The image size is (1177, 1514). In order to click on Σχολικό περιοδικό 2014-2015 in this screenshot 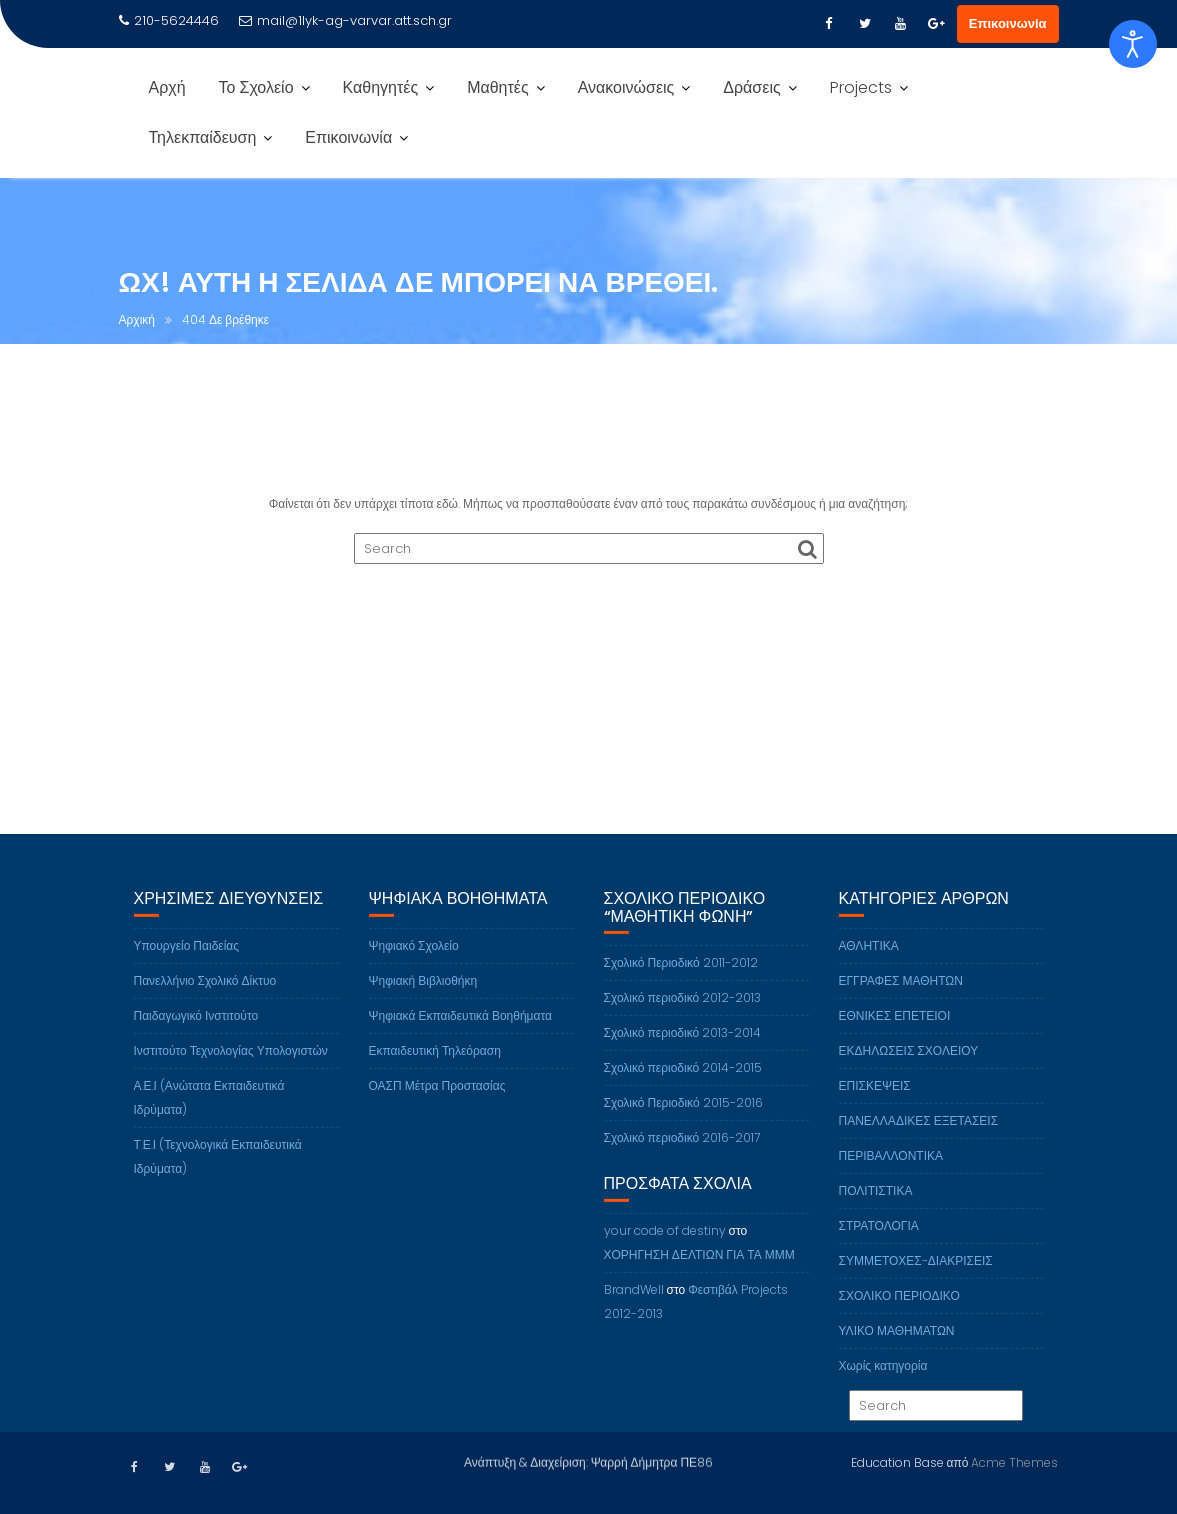, I will do `click(683, 1088)`.